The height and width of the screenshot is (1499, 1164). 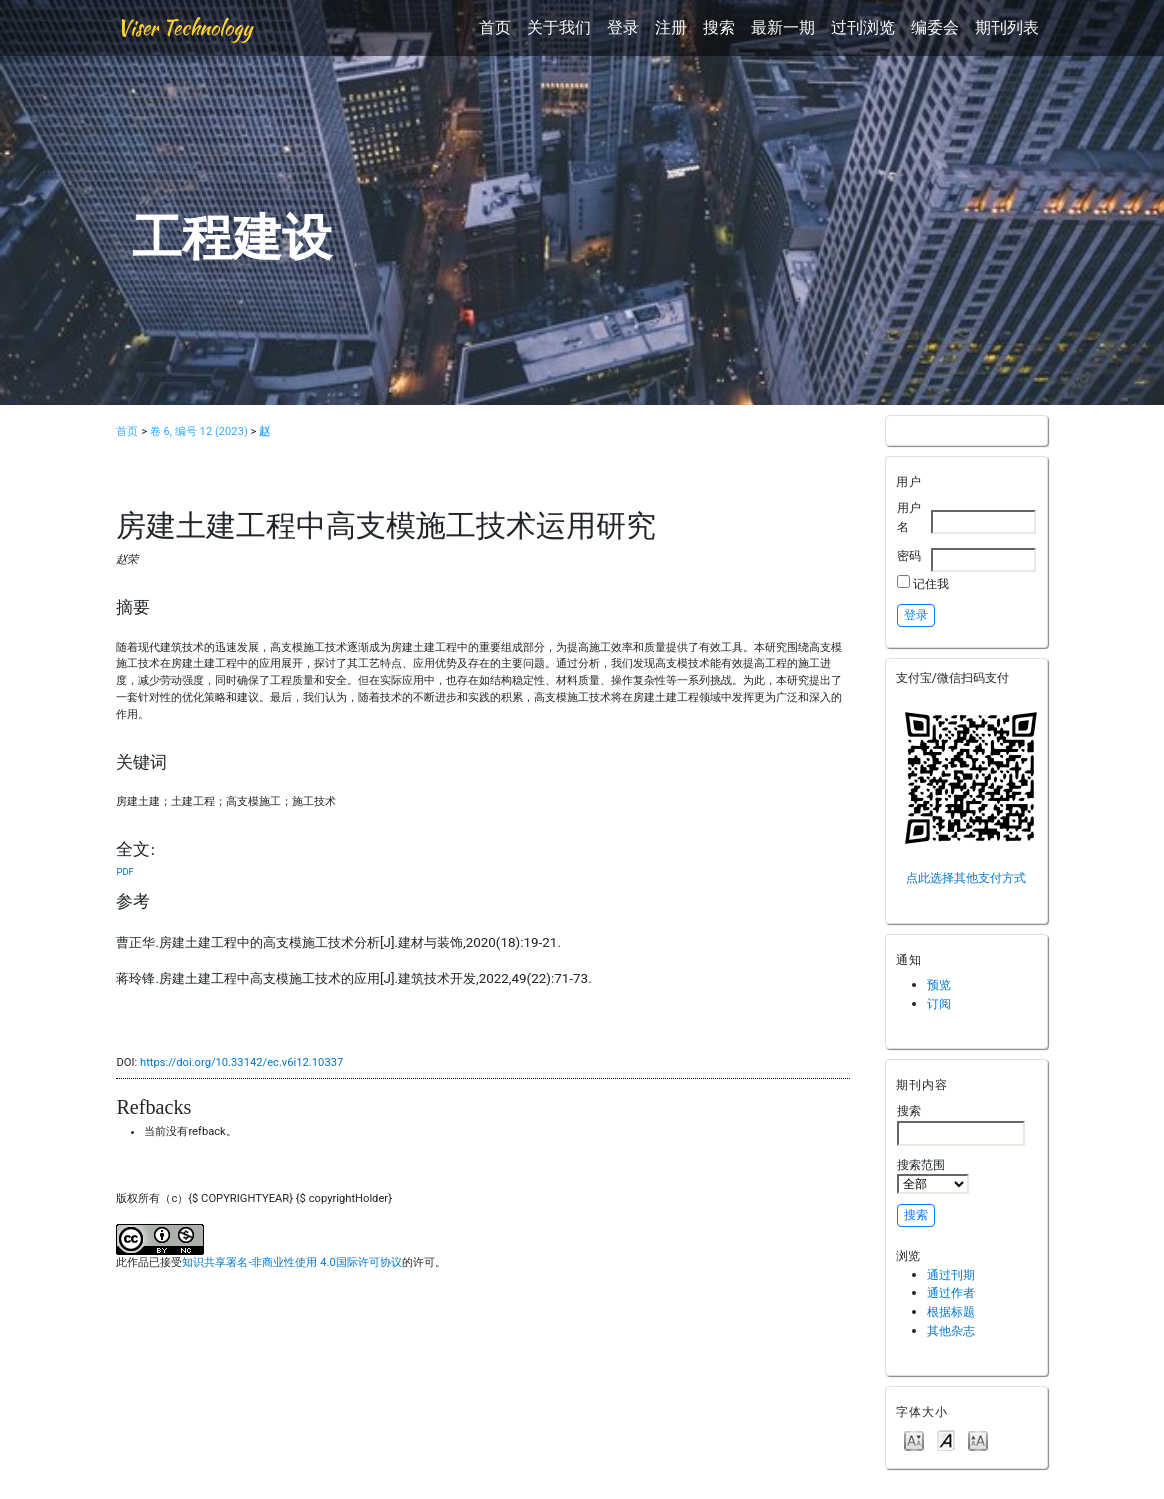 What do you see at coordinates (951, 1274) in the screenshot?
I see `通过刊期` at bounding box center [951, 1274].